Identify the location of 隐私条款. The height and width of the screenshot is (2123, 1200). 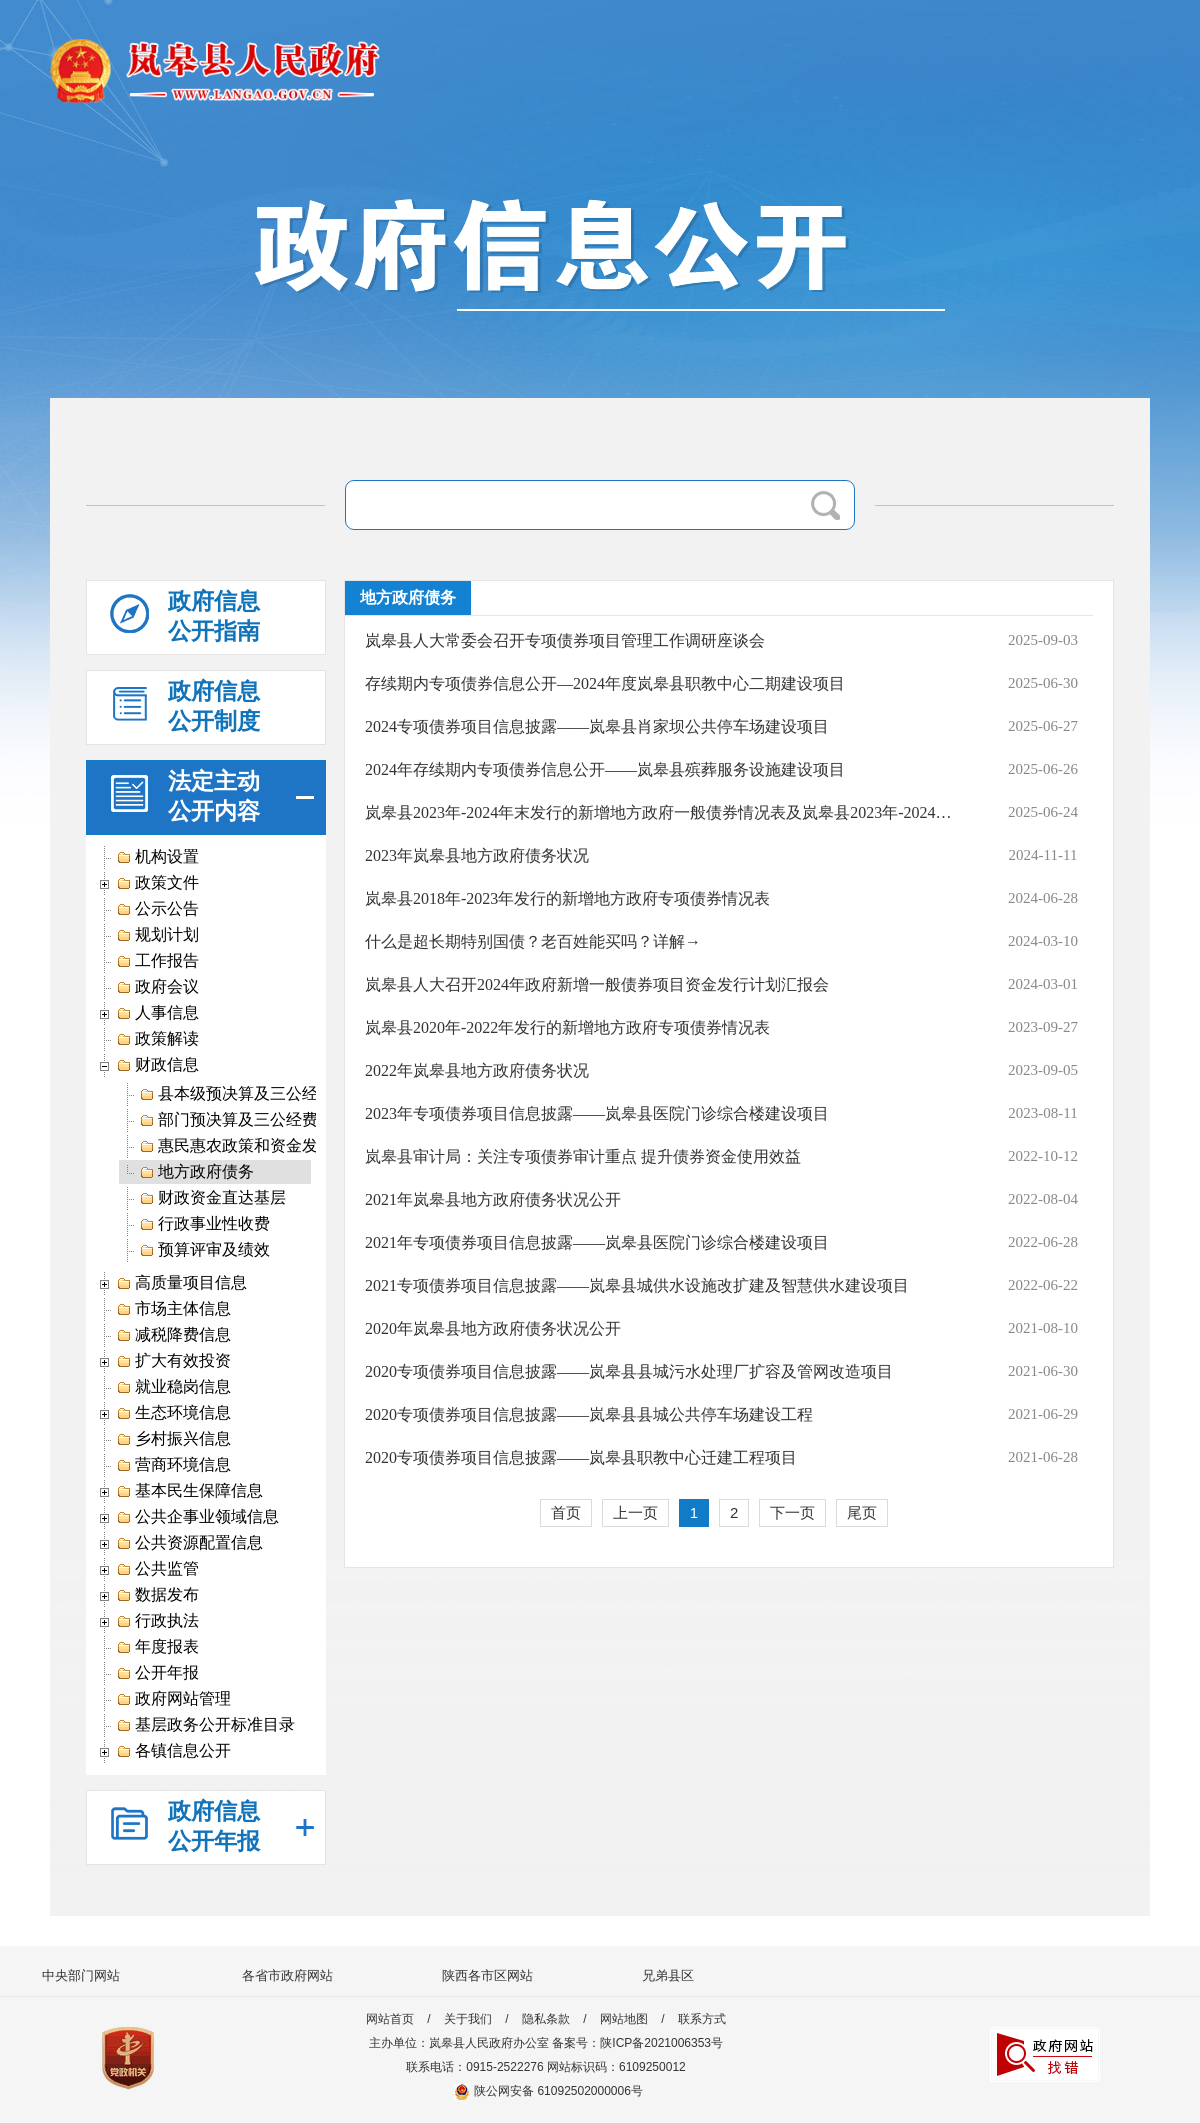
(546, 2019).